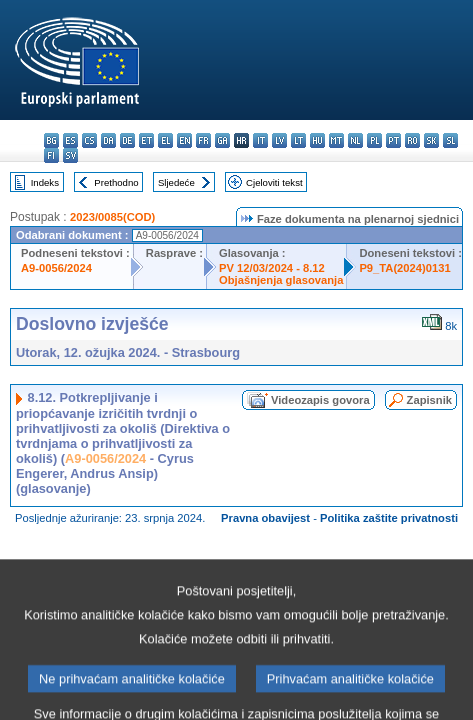 The width and height of the screenshot is (473, 720). What do you see at coordinates (222, 140) in the screenshot?
I see `ga - Gaeilge` at bounding box center [222, 140].